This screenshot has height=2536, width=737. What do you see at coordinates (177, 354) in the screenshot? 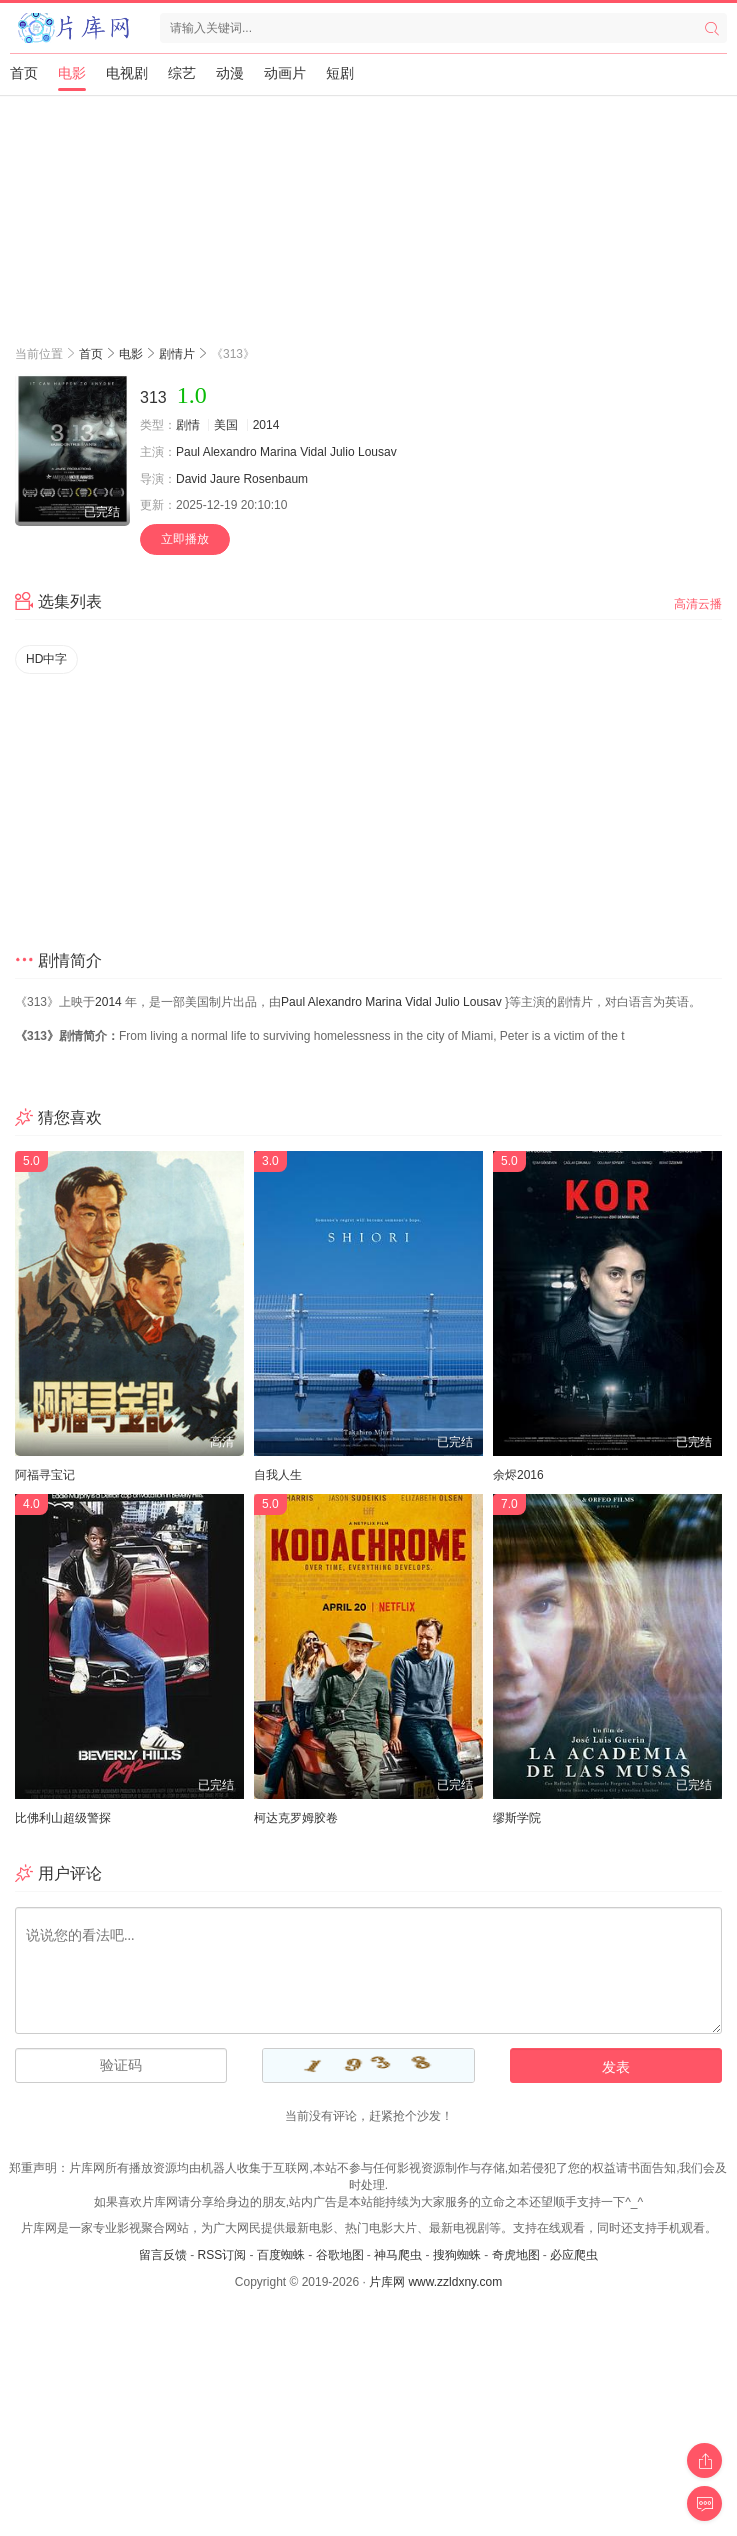
I see `剧情片` at bounding box center [177, 354].